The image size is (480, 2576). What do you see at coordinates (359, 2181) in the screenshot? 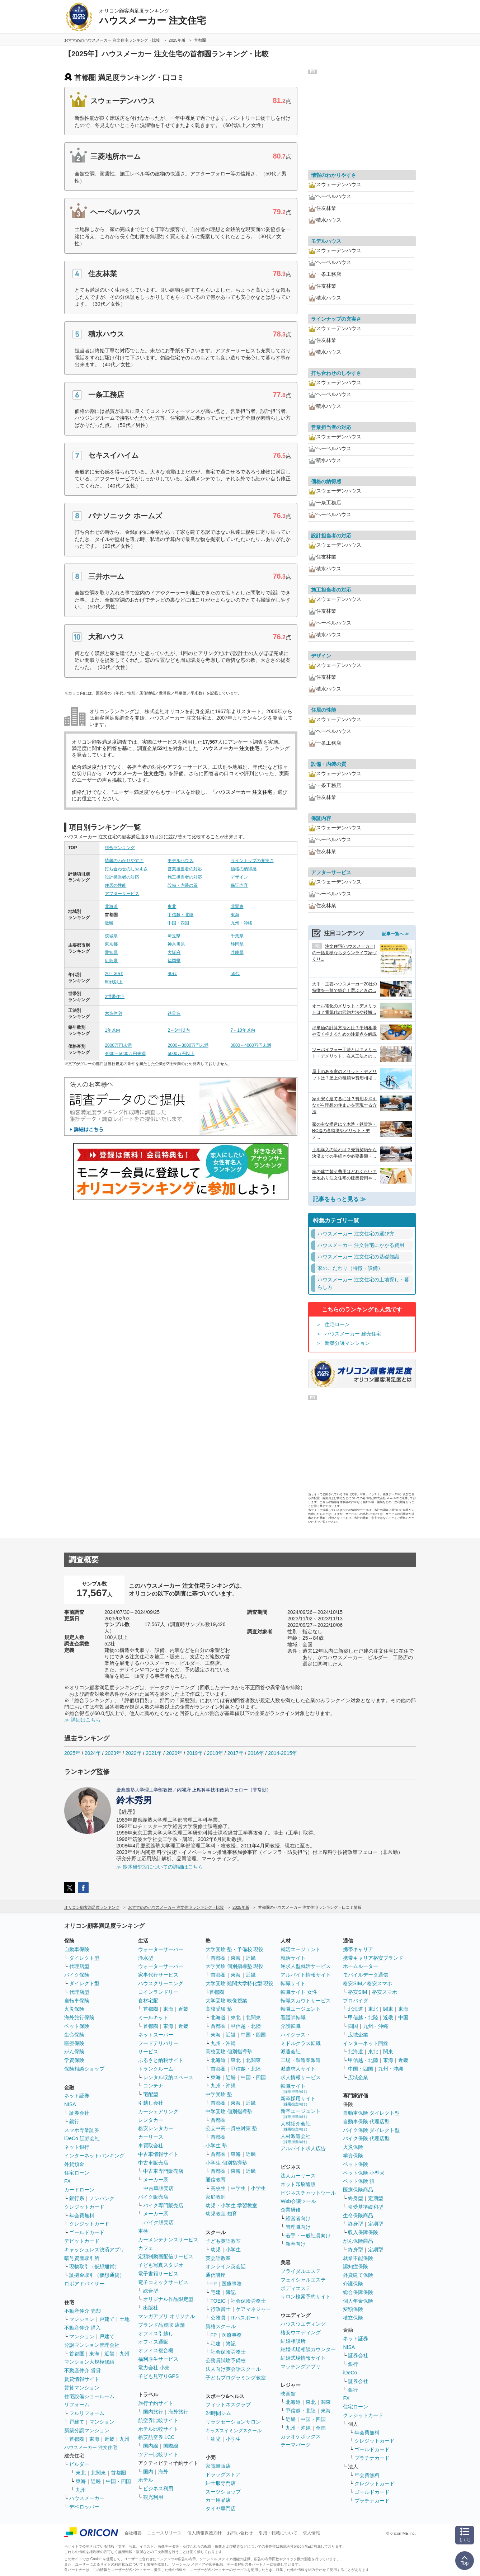
I see `ペット保険 猫` at bounding box center [359, 2181].